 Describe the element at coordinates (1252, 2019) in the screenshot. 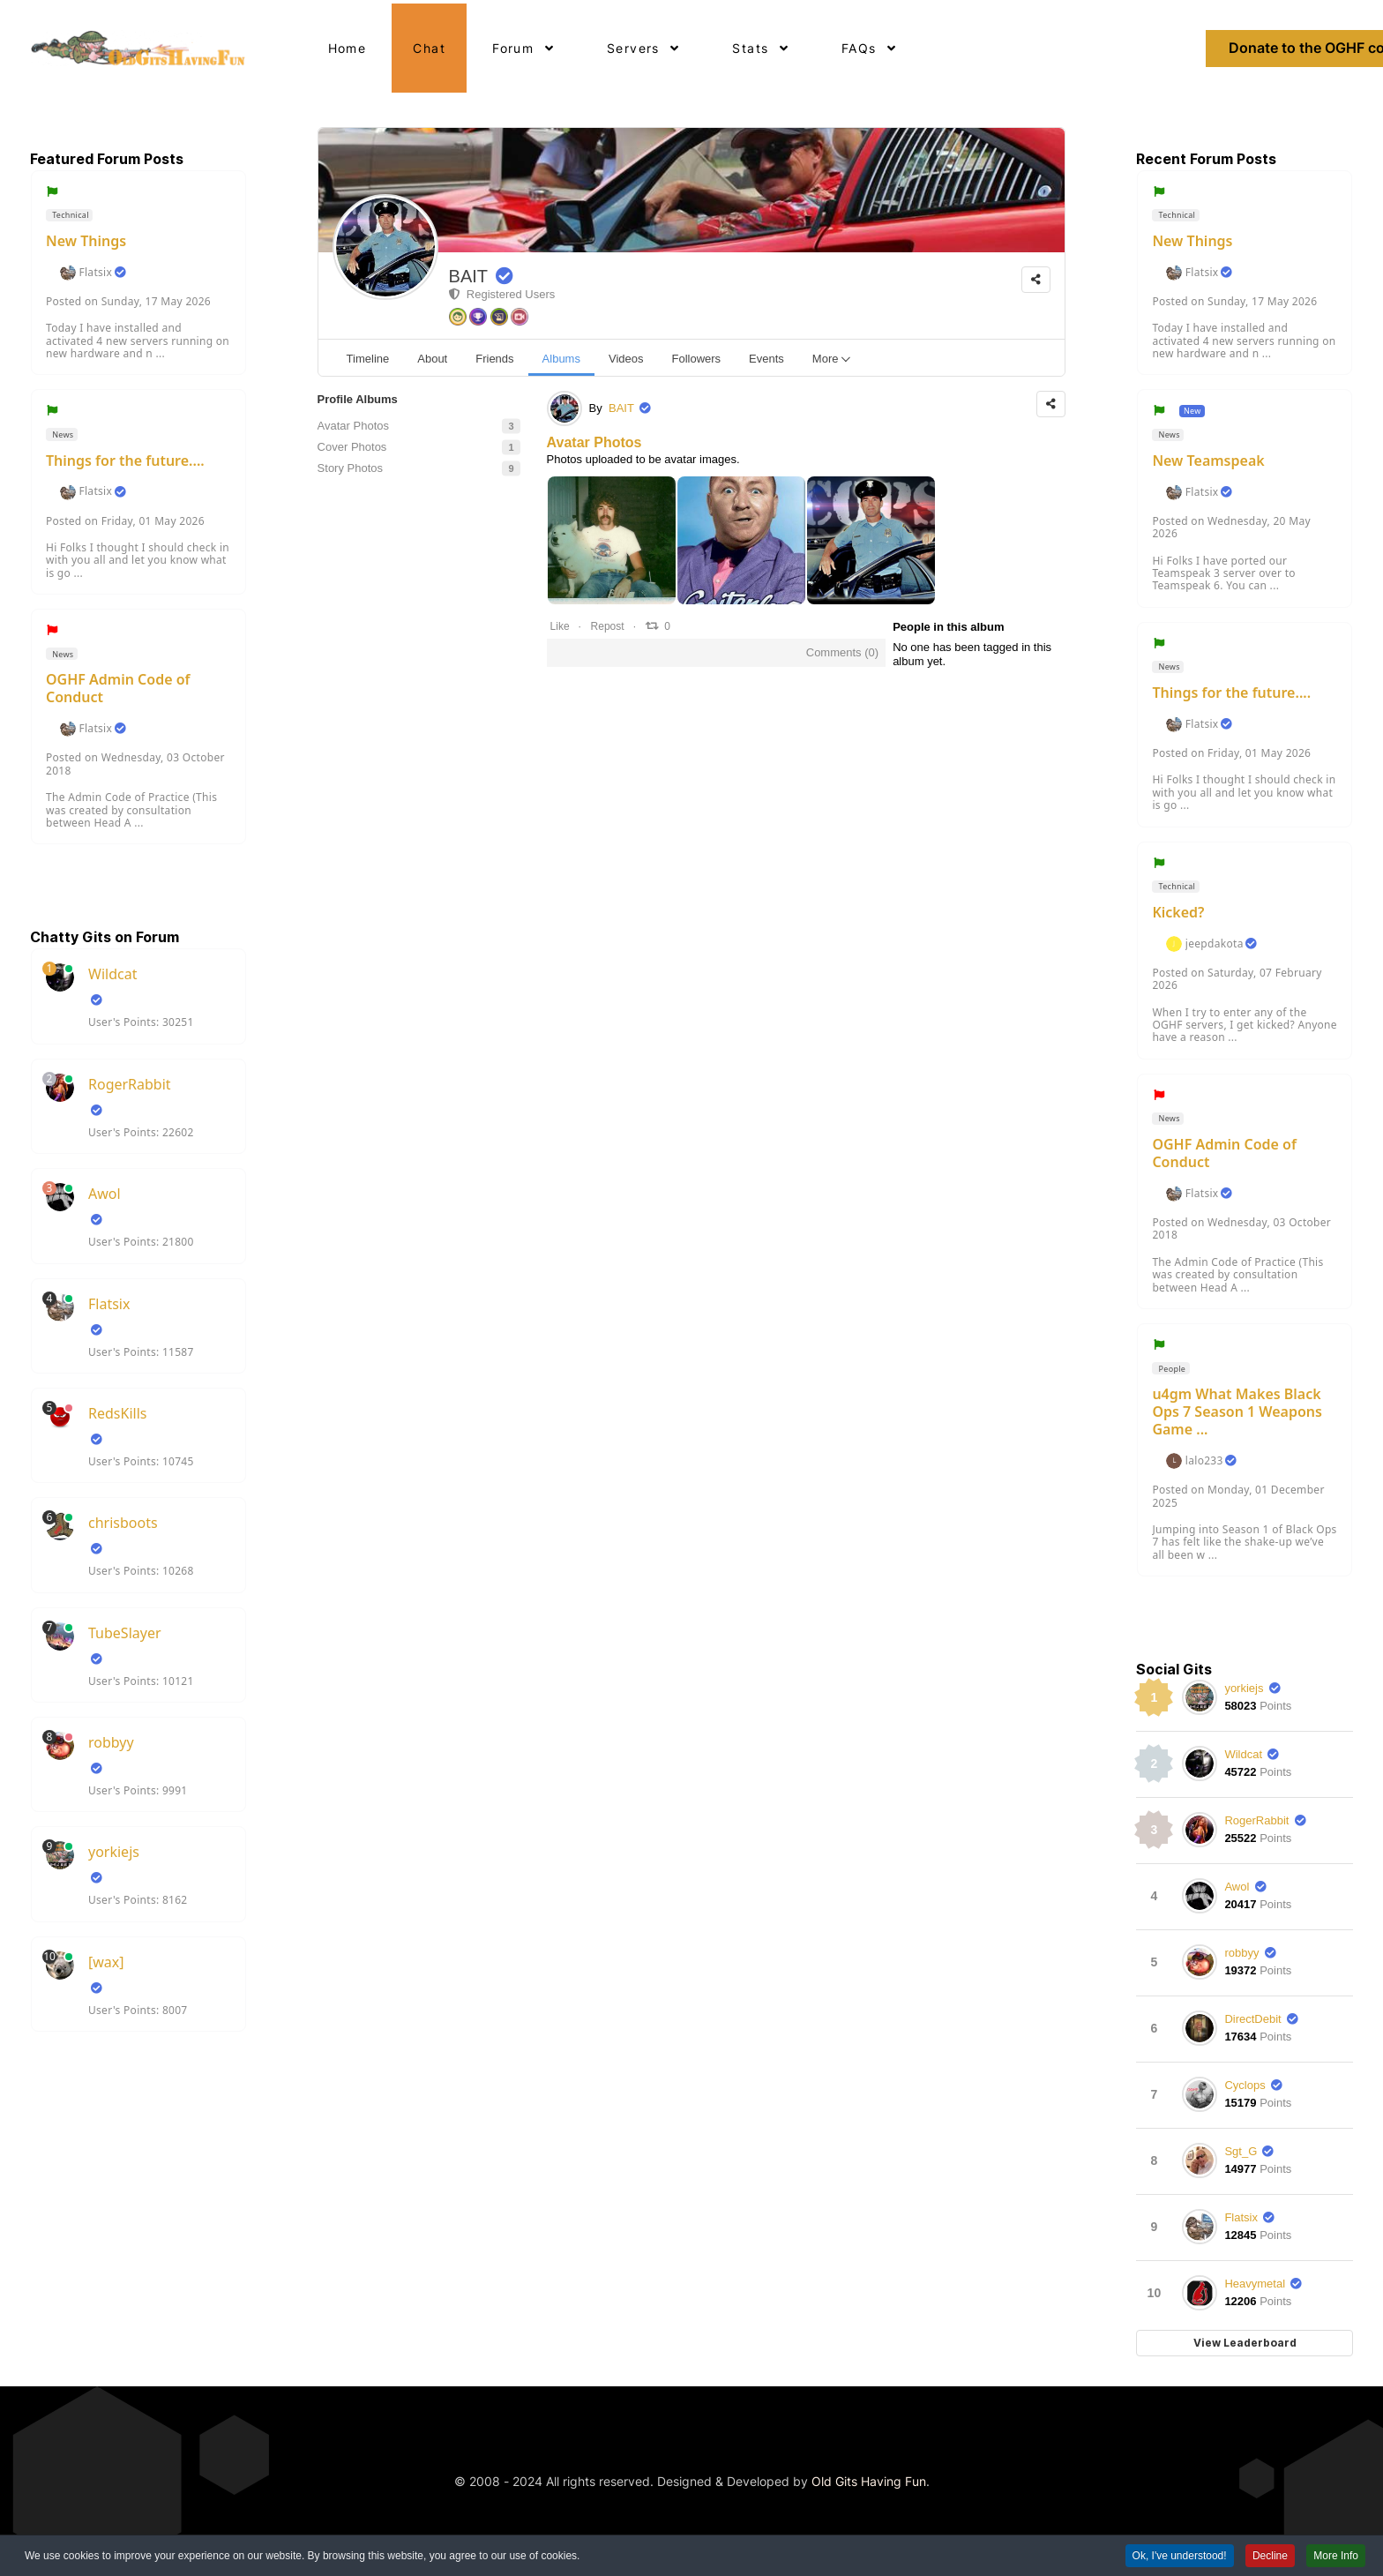

I see `DirectDebit` at that location.